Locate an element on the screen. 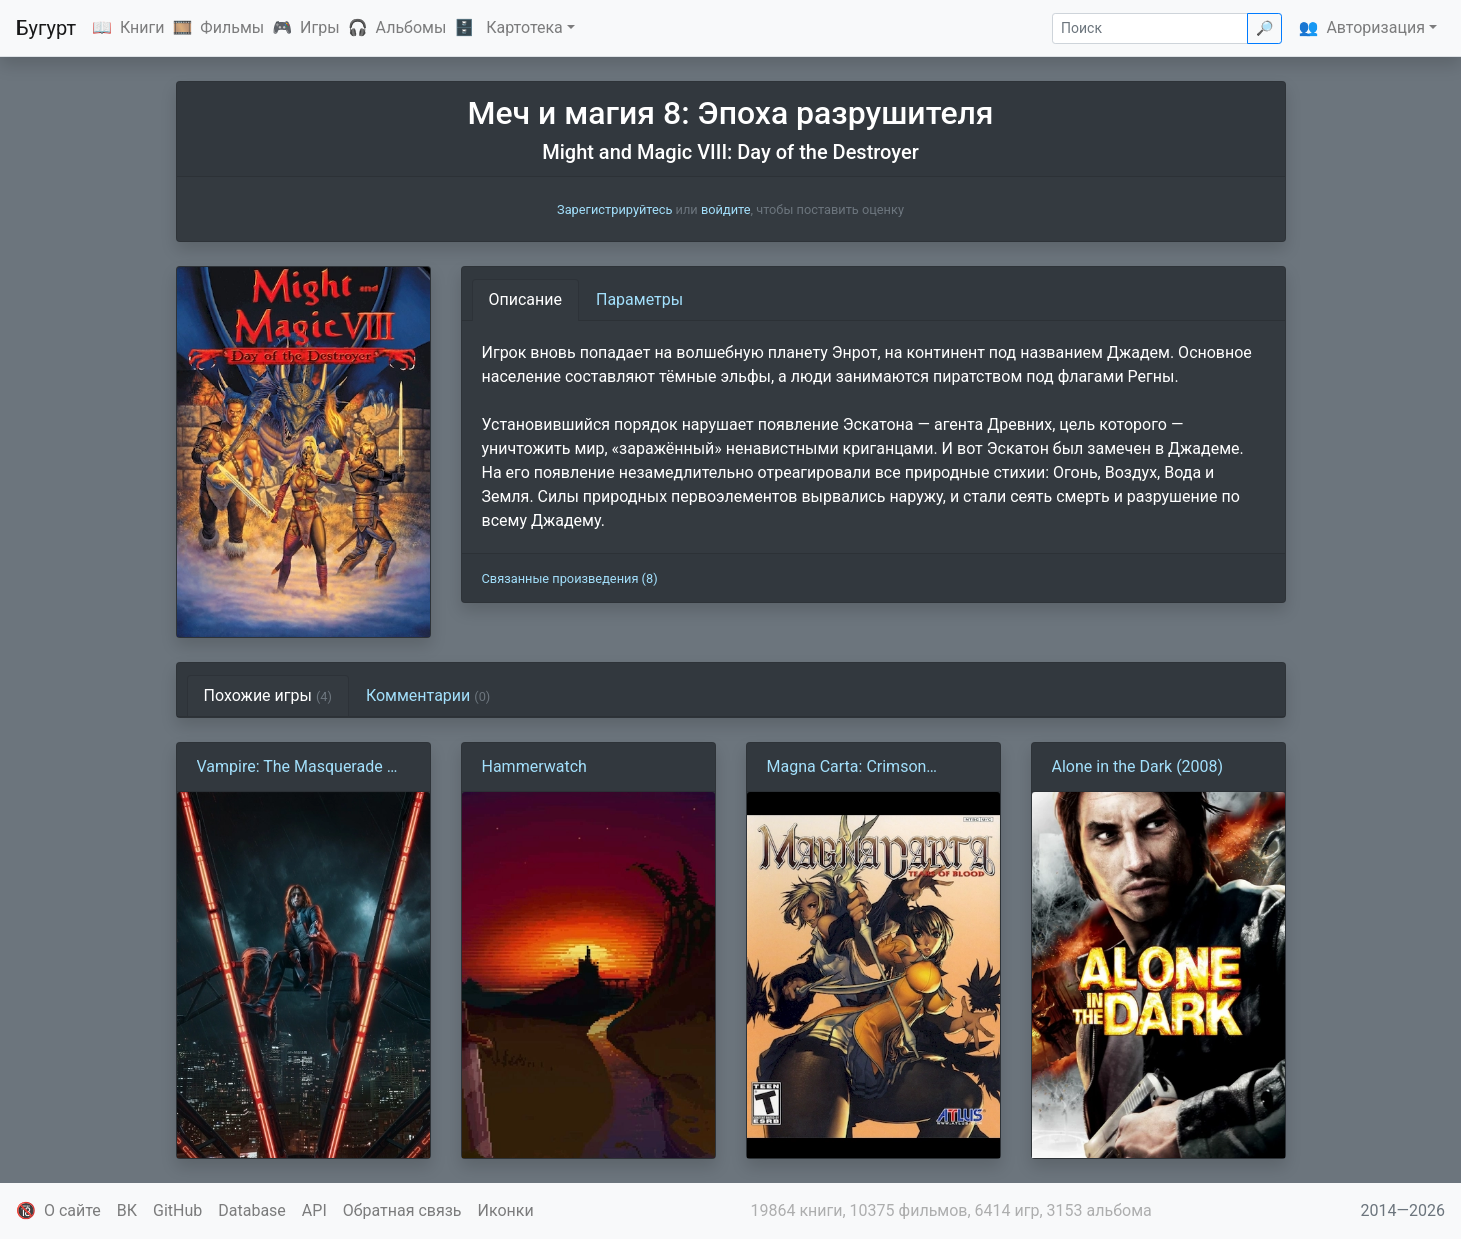  Связанные произведения (8) is located at coordinates (570, 578).